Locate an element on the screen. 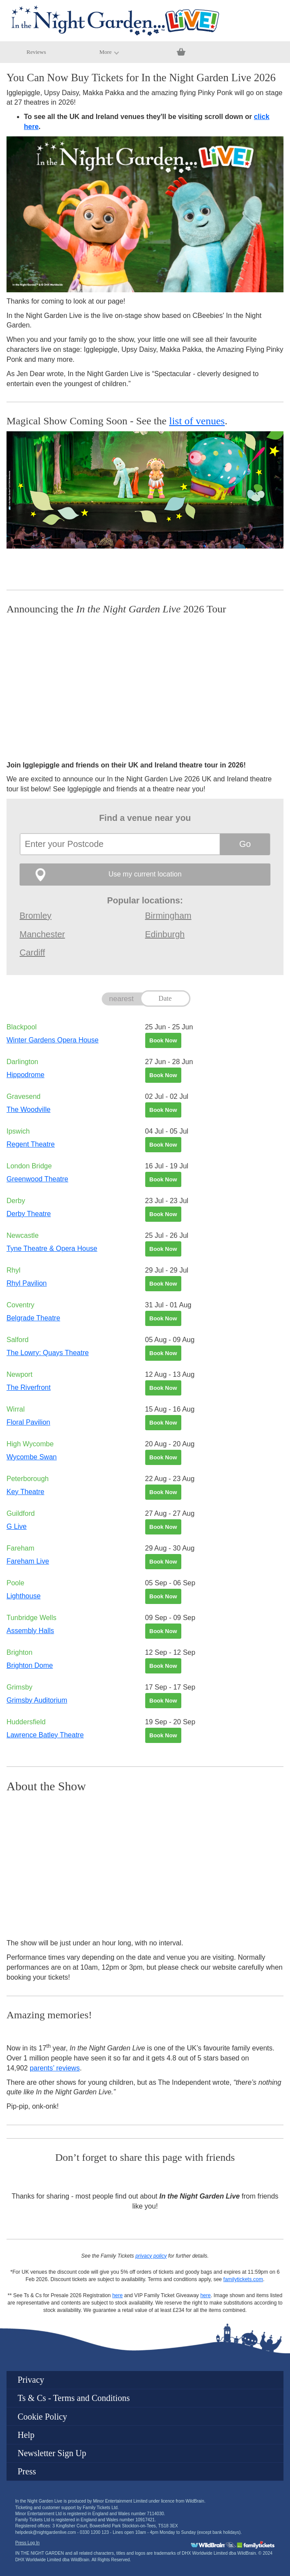 The height and width of the screenshot is (2576, 290). Belgrade Theatre is located at coordinates (33, 1318).